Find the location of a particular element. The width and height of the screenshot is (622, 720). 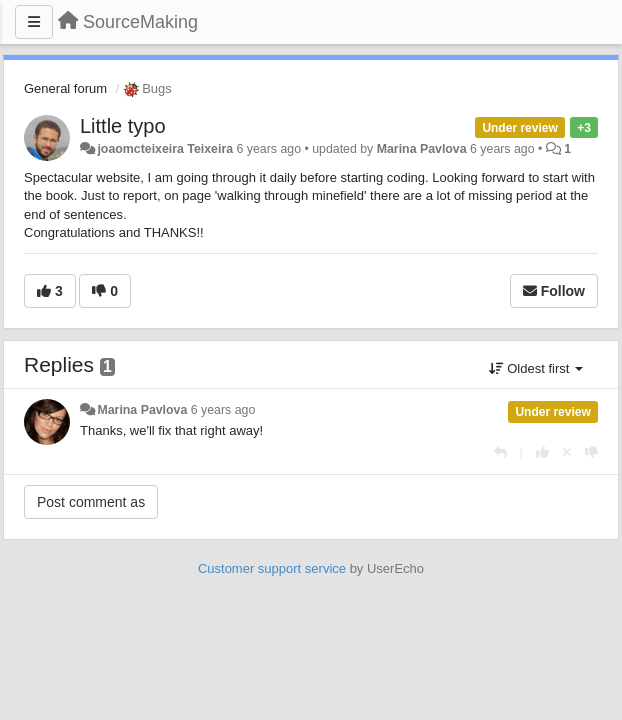

Oldest first [button] is located at coordinates (536, 368).